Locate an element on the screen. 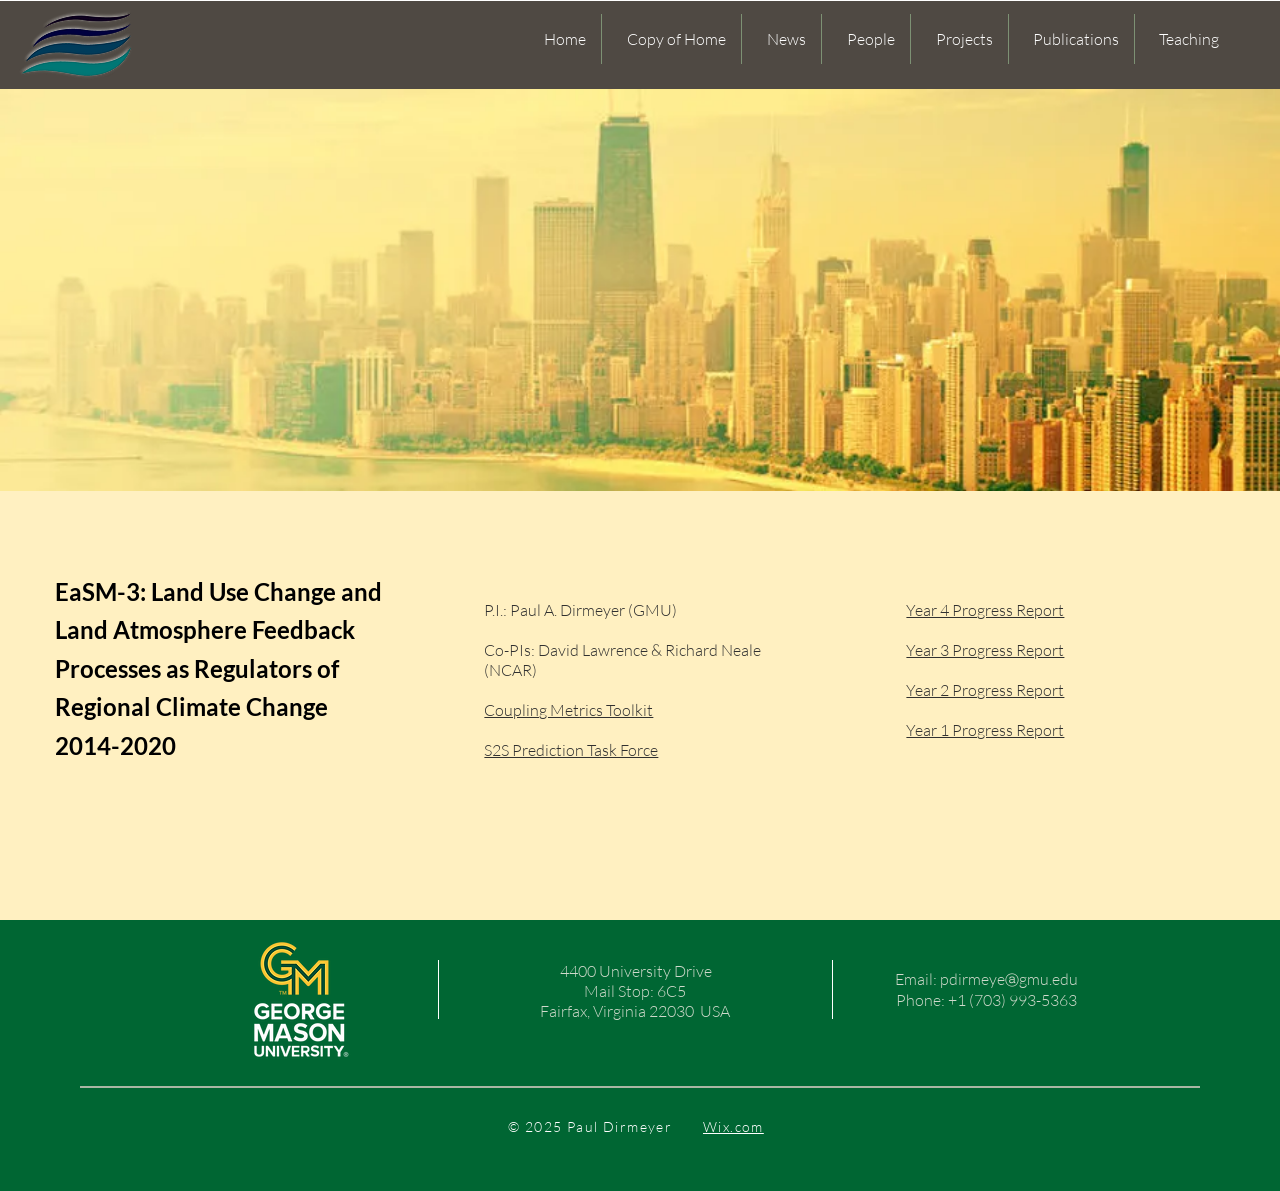 This screenshot has width=1280, height=1191. Year 2 Progress Report is located at coordinates (985, 690).